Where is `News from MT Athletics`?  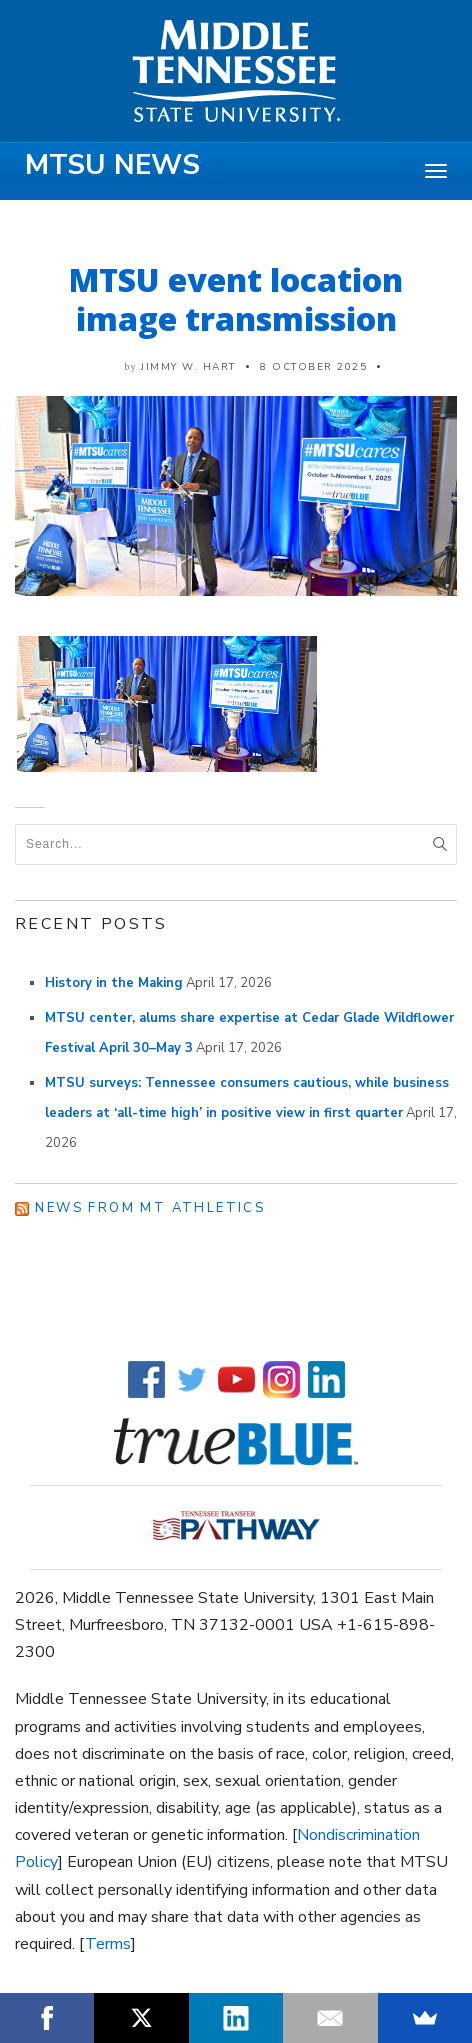
News from MT Athletics is located at coordinates (150, 1208).